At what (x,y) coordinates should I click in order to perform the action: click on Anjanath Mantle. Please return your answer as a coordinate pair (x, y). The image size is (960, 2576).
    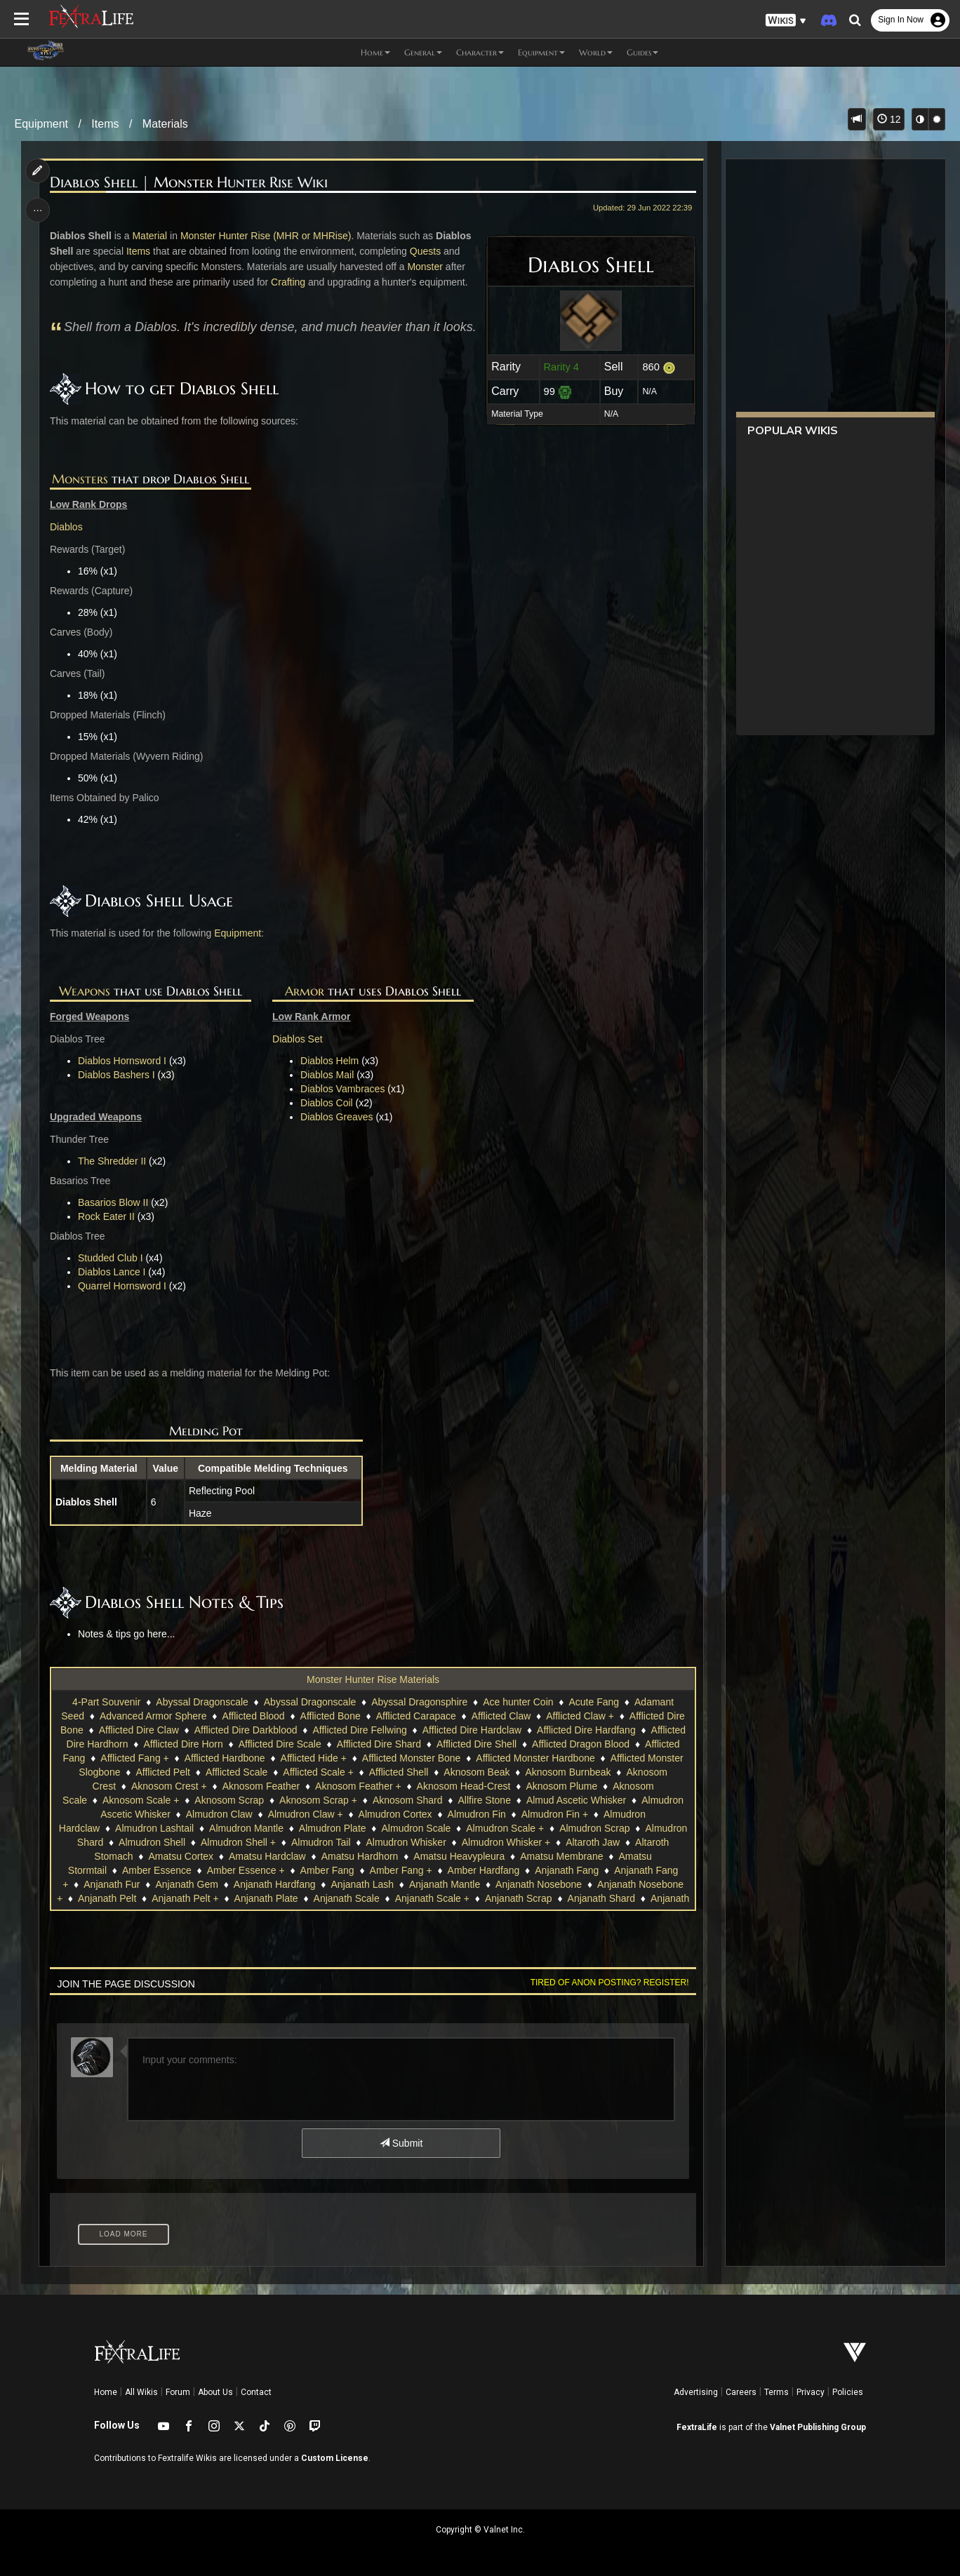
    Looking at the image, I should click on (444, 1884).